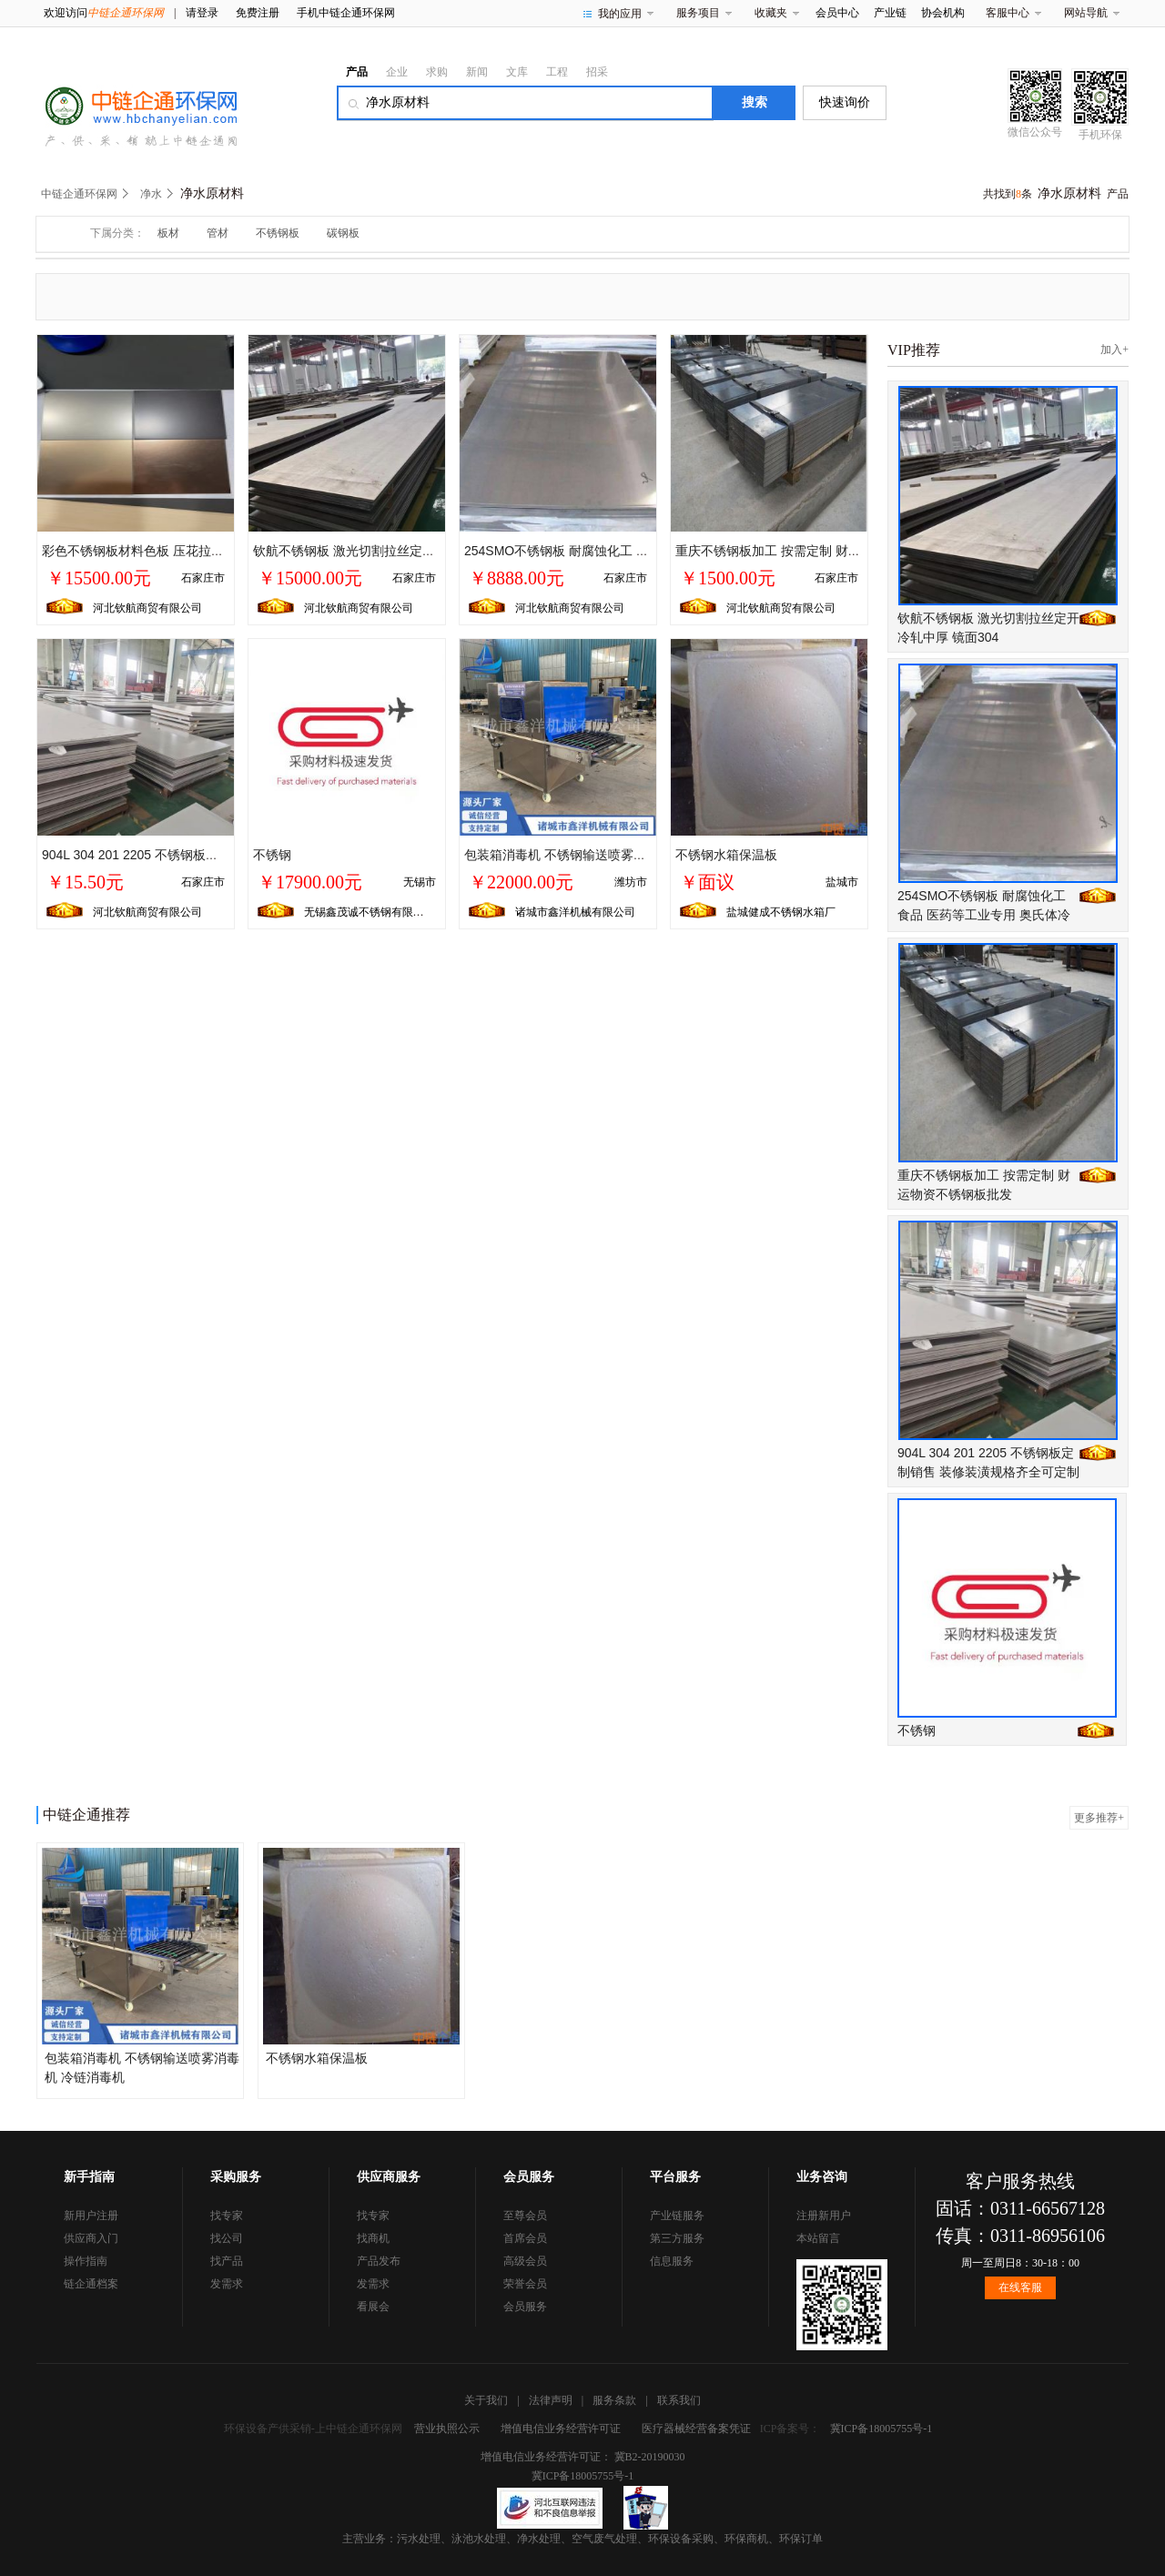 The image size is (1165, 2576). What do you see at coordinates (378, 2261) in the screenshot?
I see `产品发布` at bounding box center [378, 2261].